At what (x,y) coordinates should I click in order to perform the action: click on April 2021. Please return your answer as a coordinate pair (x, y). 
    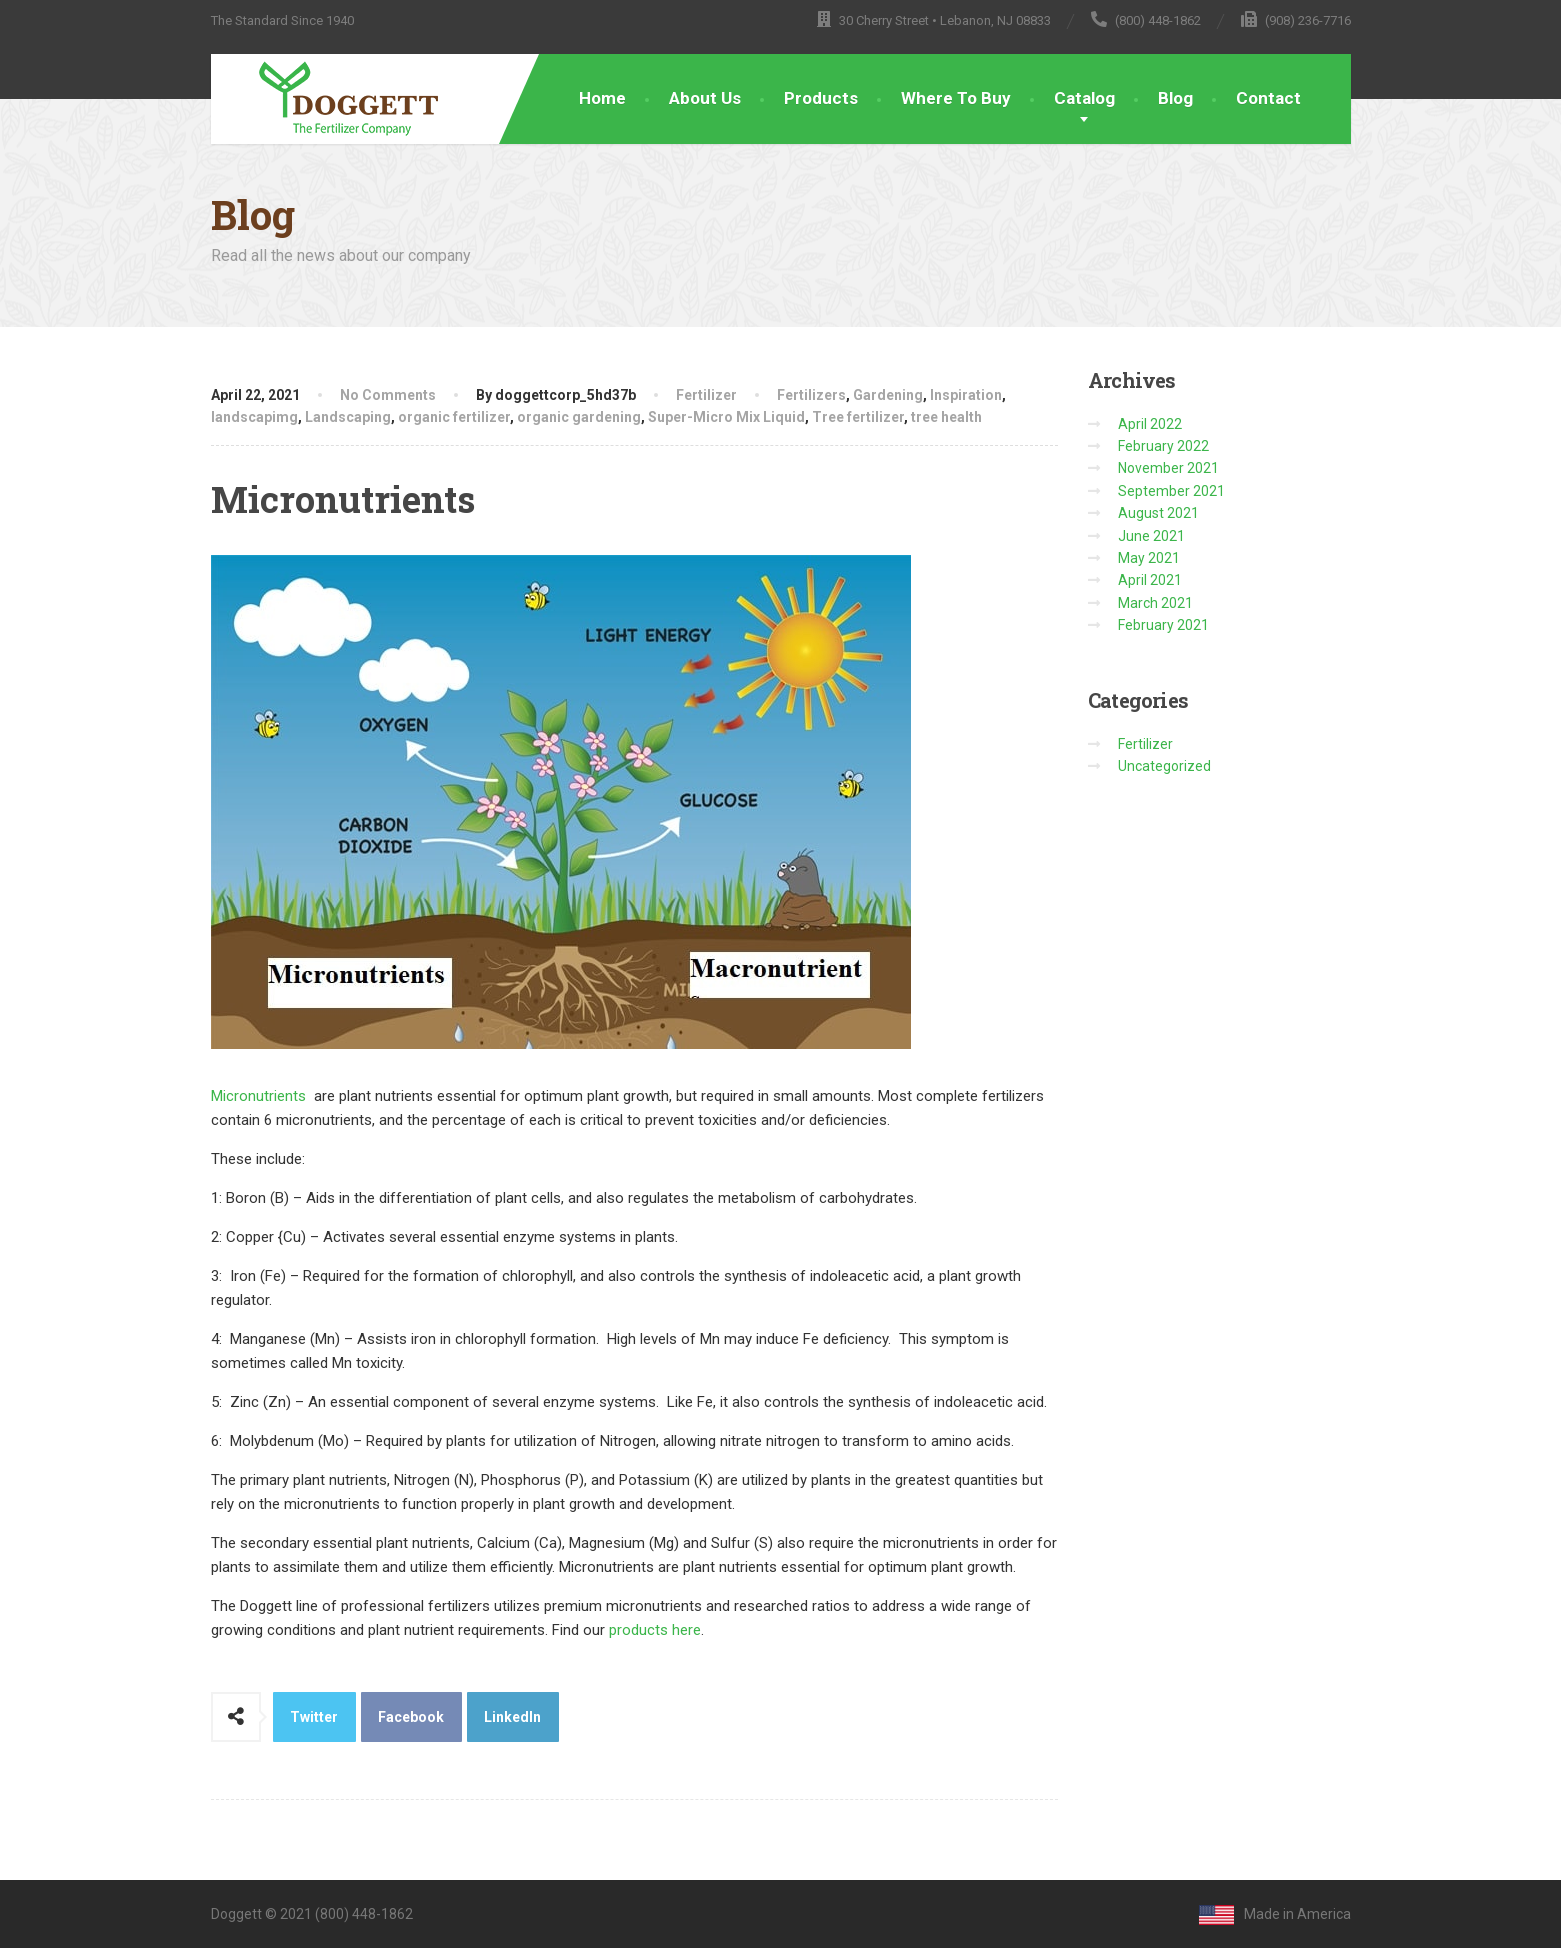
    Looking at the image, I should click on (1150, 580).